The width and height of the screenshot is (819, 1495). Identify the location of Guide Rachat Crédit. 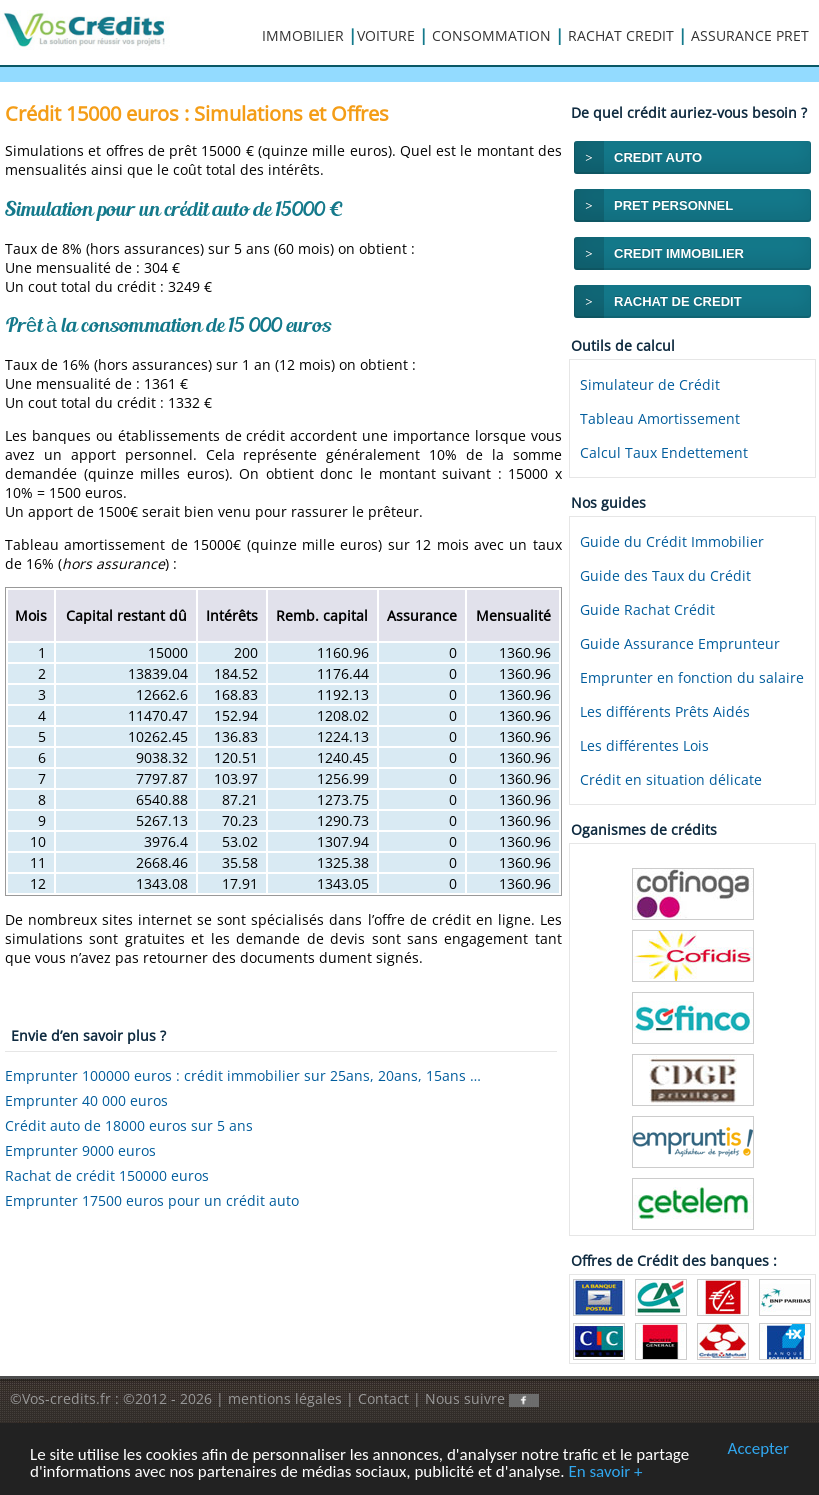
(647, 609).